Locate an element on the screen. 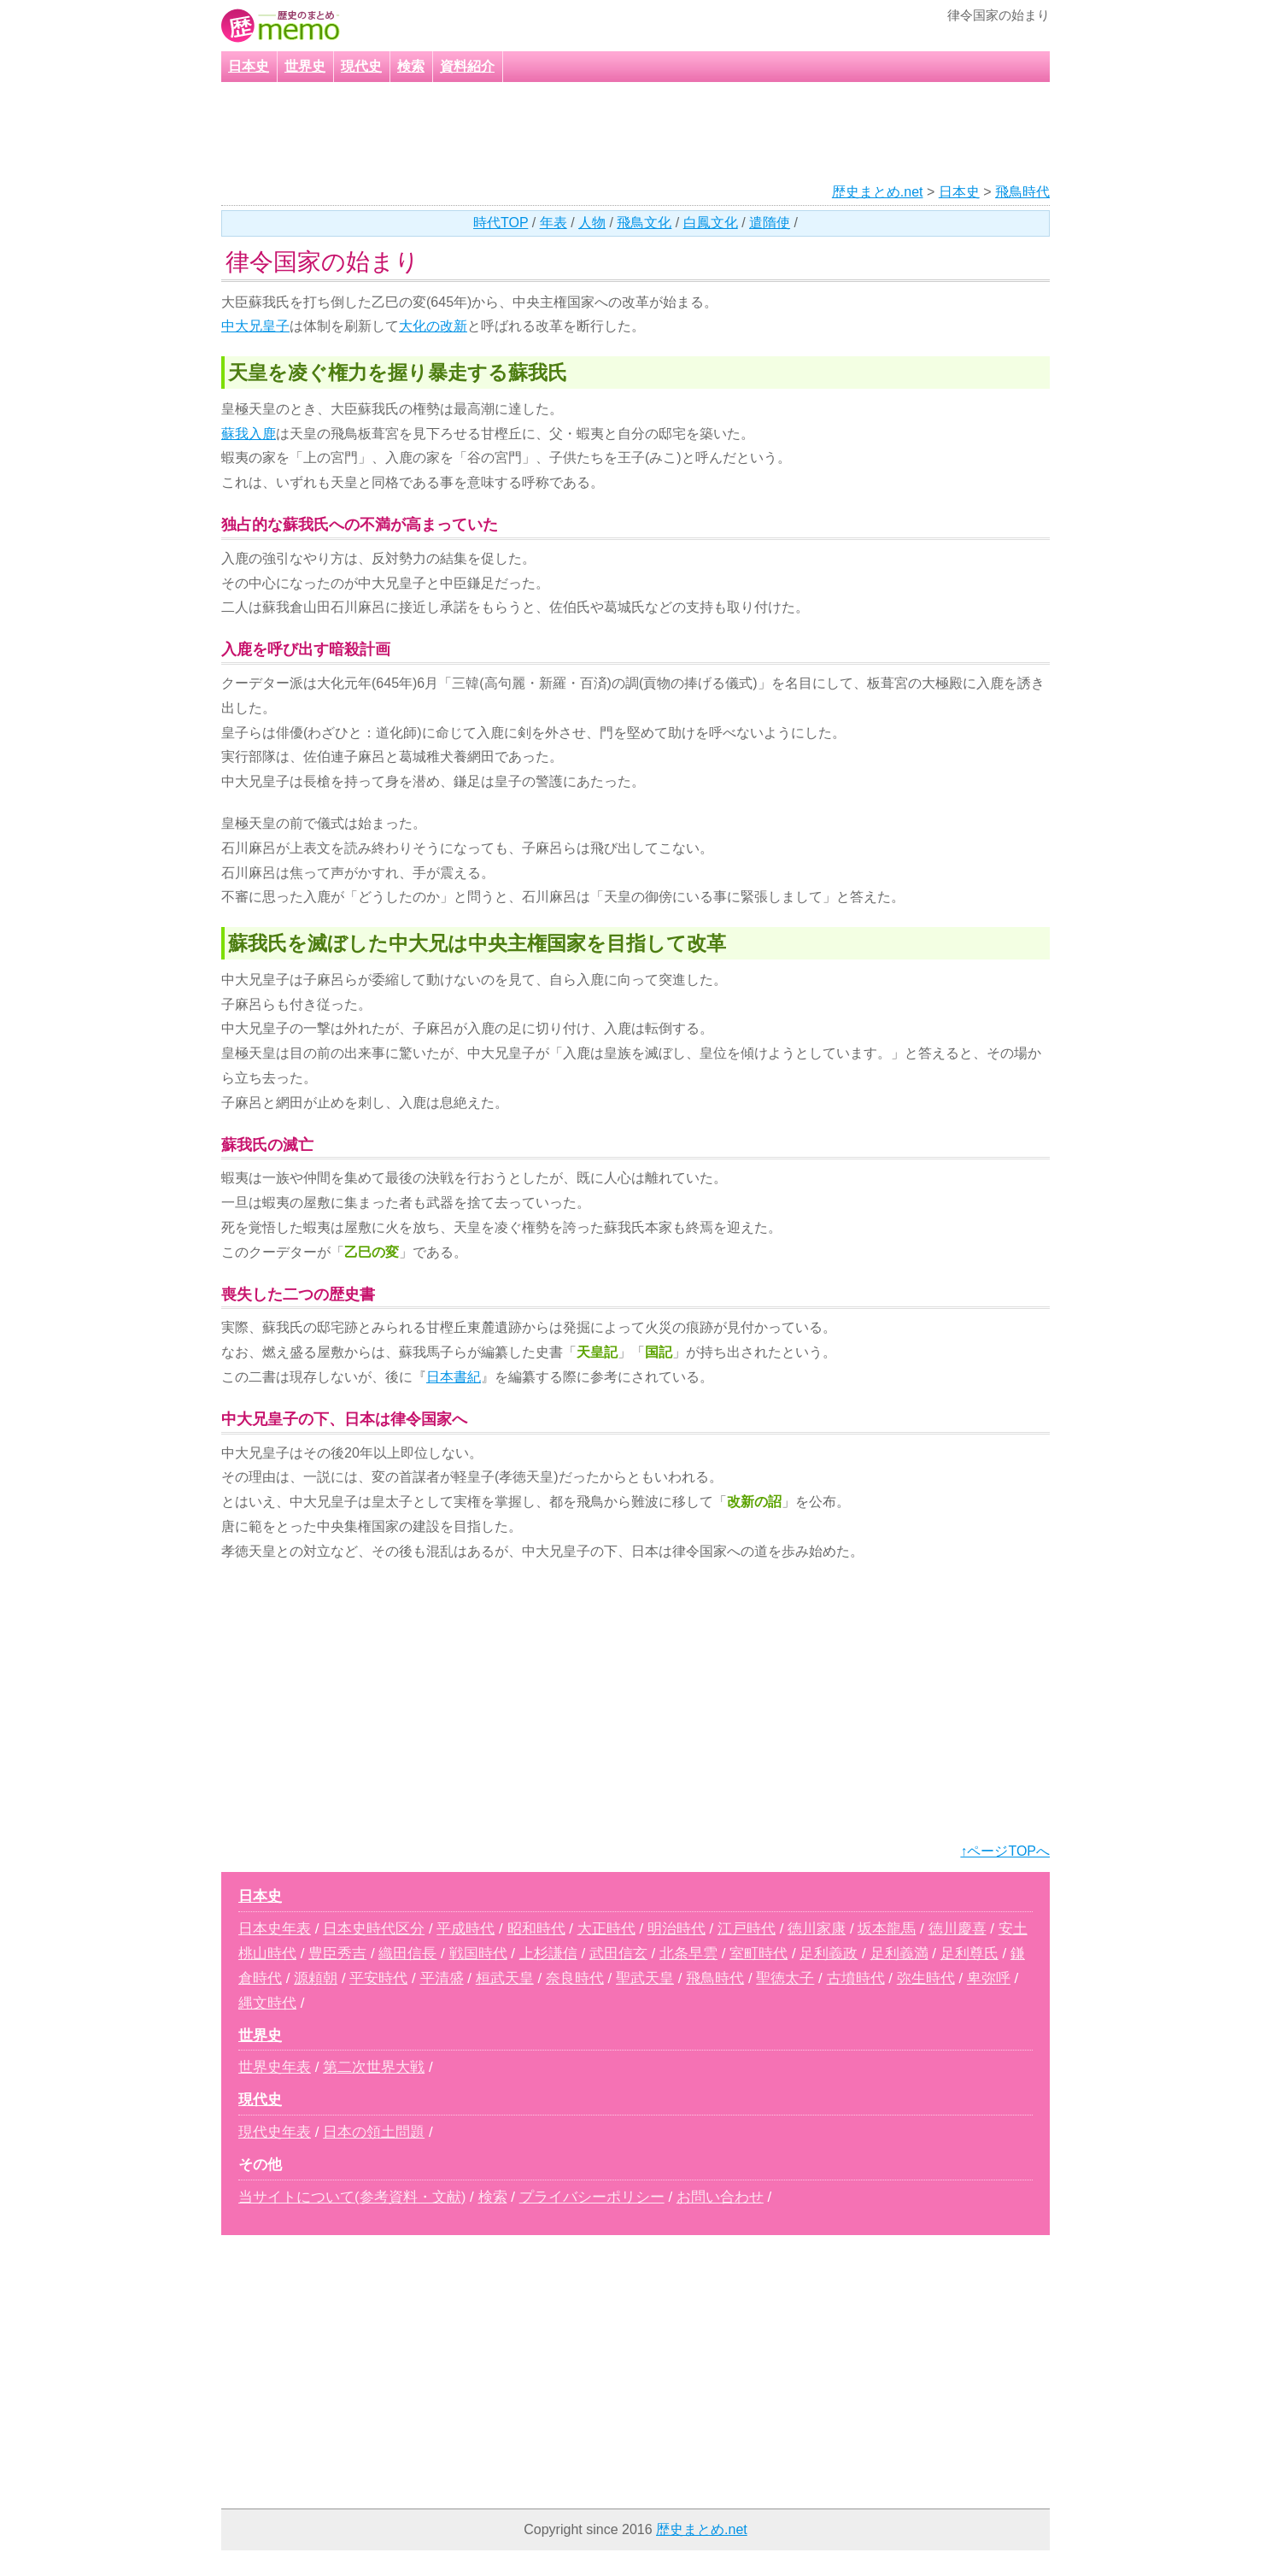 This screenshot has width=1271, height=2576. 資料紹介 is located at coordinates (467, 66).